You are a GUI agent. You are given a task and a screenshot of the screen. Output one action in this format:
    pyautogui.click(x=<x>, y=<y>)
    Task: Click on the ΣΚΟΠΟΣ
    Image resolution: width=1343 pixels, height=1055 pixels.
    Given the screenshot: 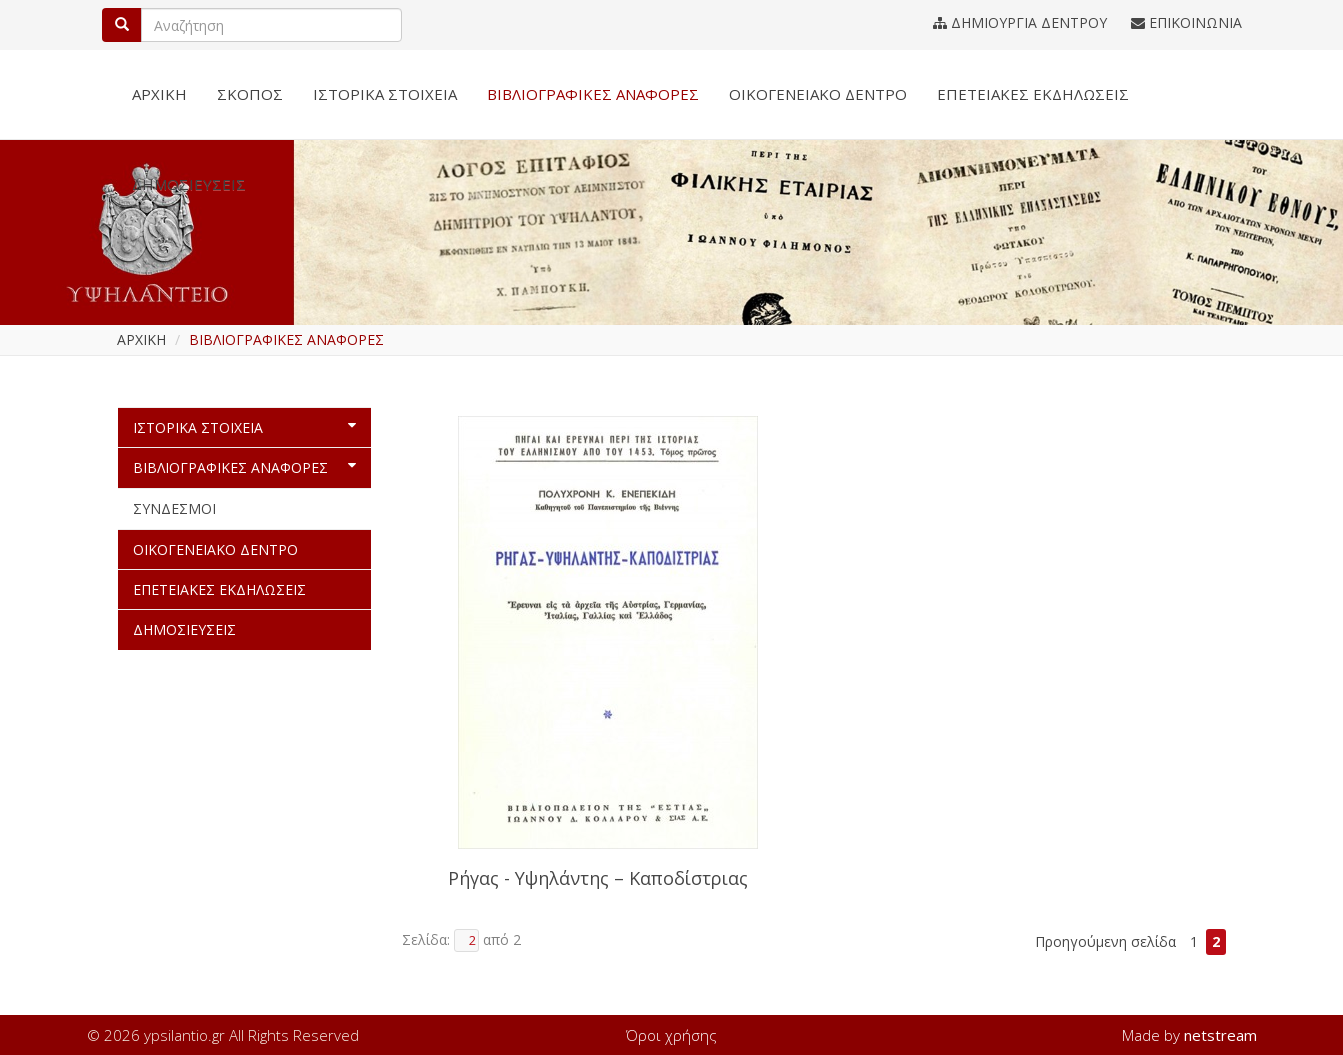 What is the action you would take?
    pyautogui.click(x=250, y=94)
    